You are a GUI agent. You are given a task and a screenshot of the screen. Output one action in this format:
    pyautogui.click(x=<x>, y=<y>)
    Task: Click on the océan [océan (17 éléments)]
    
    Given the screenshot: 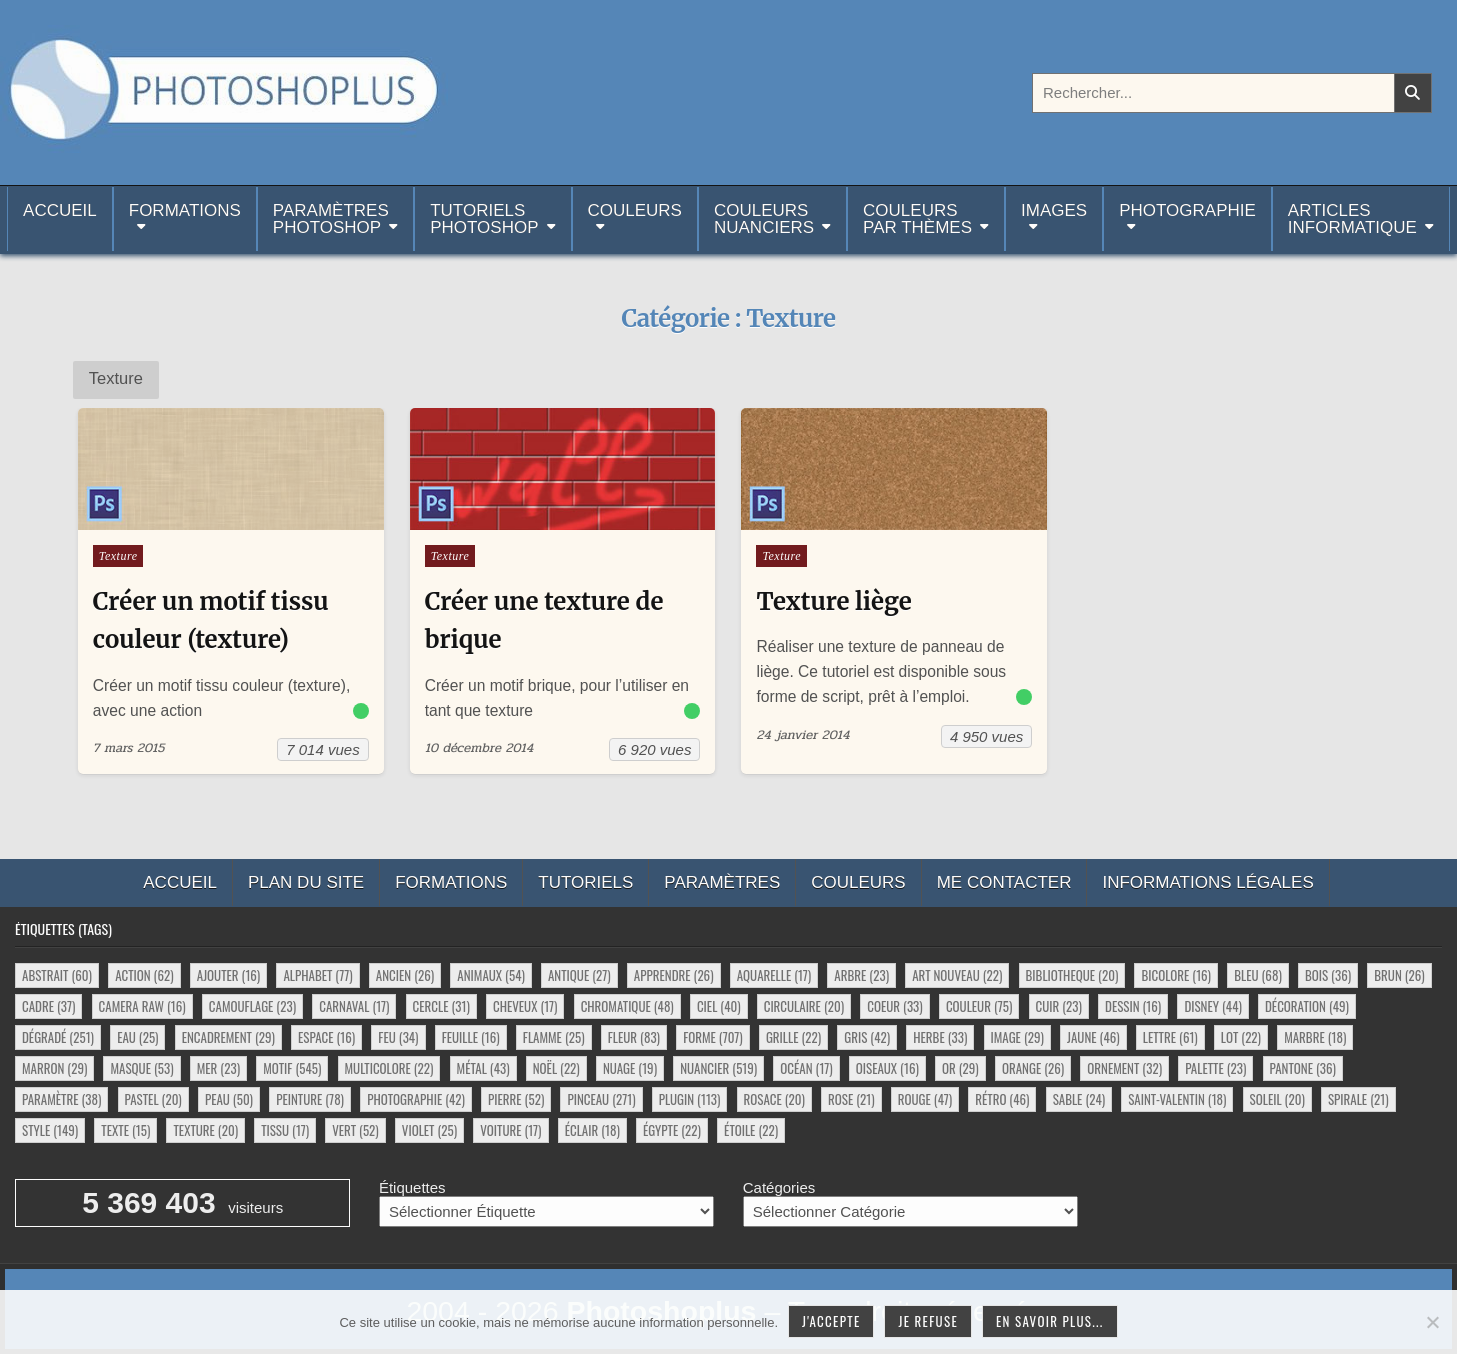 What is the action you would take?
    pyautogui.click(x=806, y=1068)
    